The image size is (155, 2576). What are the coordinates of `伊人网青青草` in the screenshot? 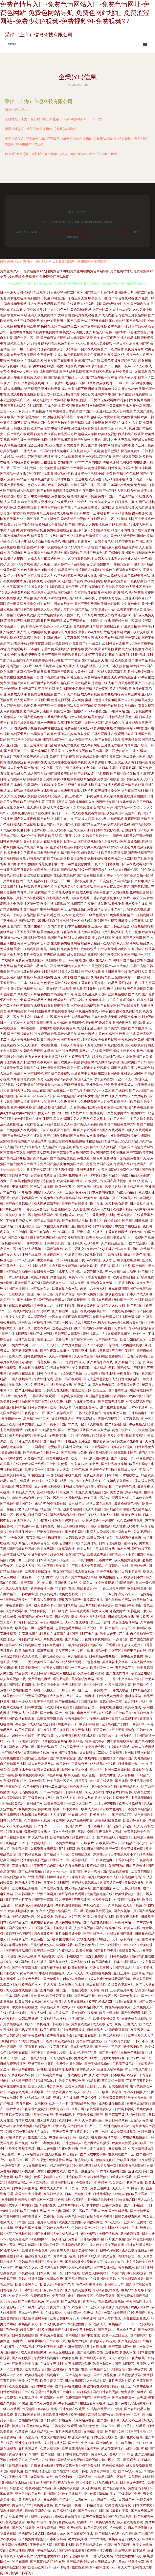 It's located at (17, 575).